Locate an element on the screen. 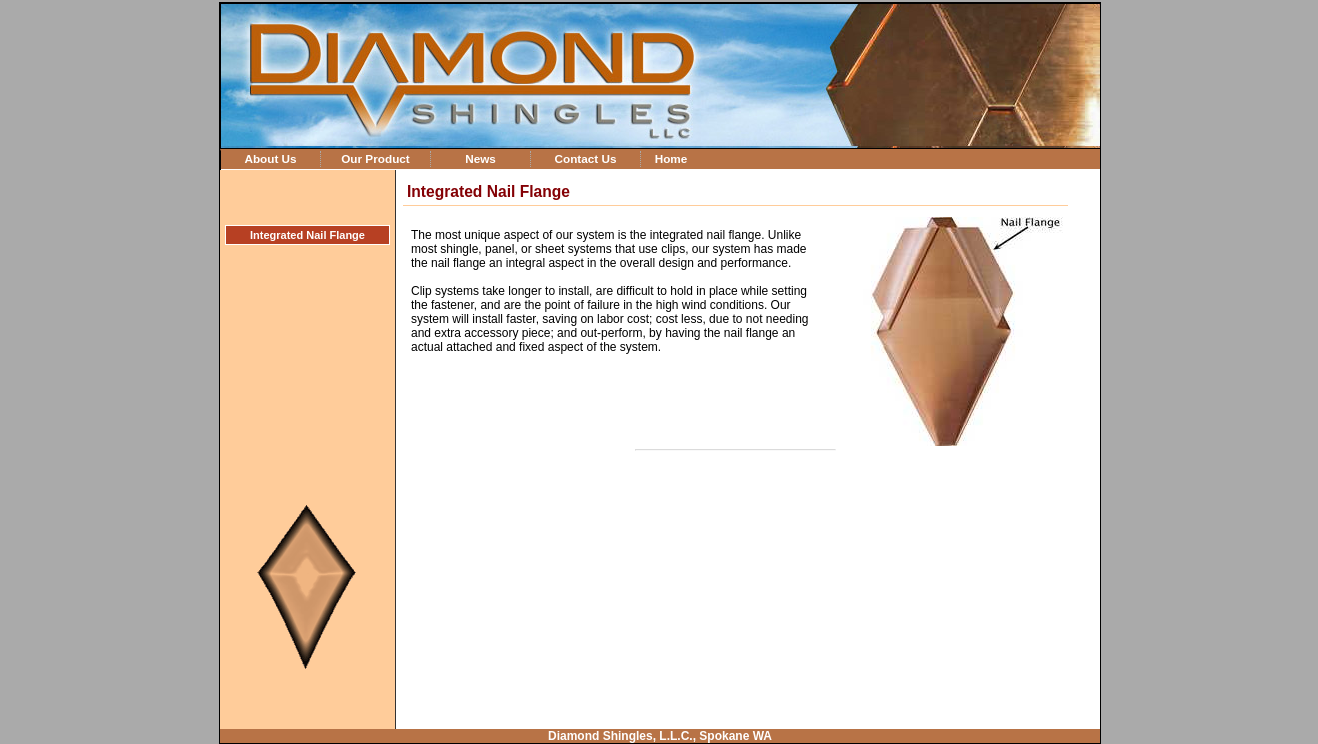 The image size is (1318, 744). Home is located at coordinates (671, 158).